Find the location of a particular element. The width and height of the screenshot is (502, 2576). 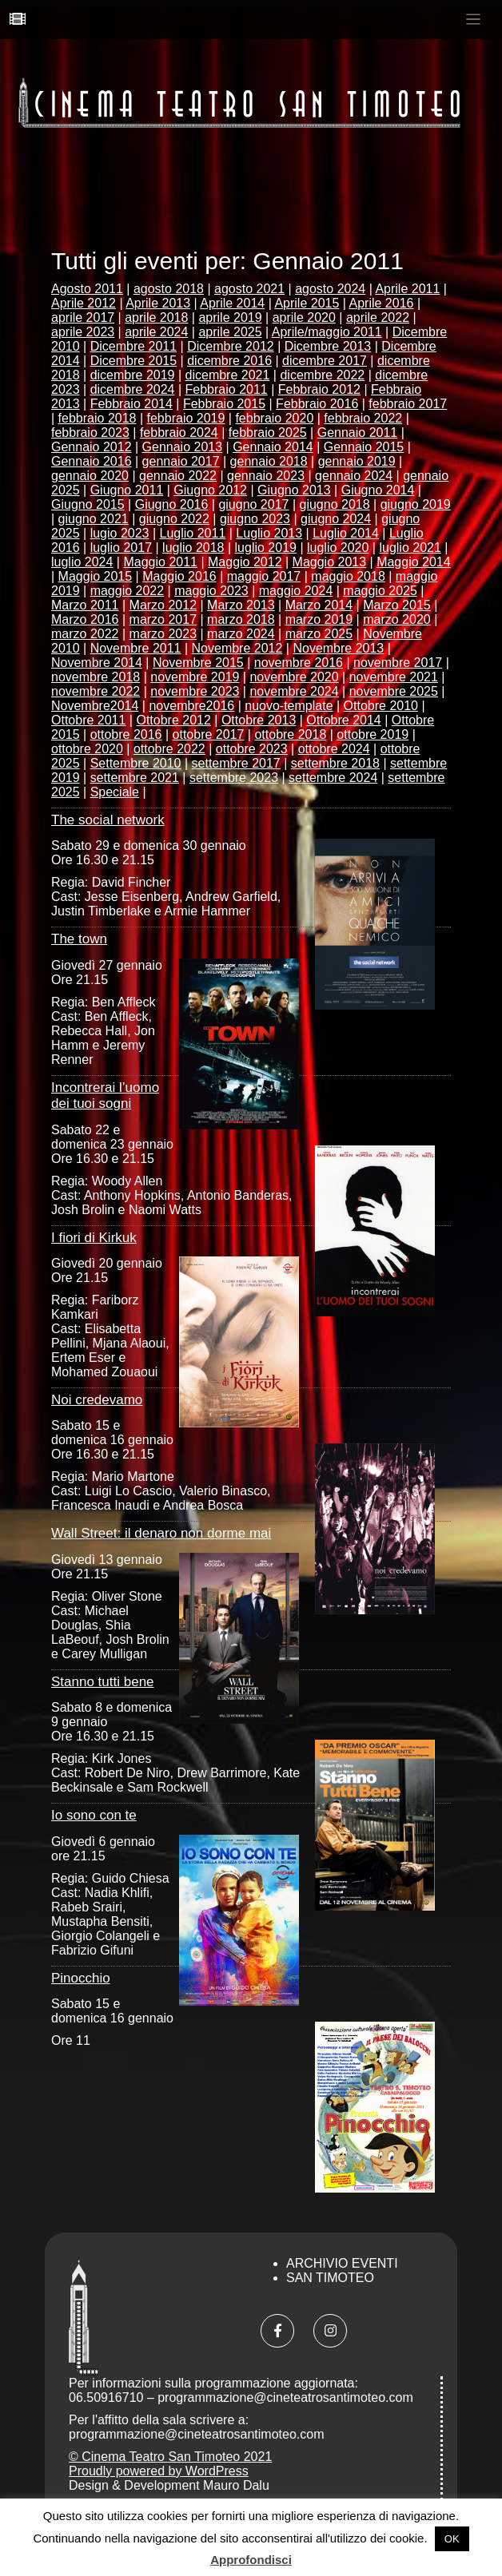

Aprile 2011 is located at coordinates (407, 289).